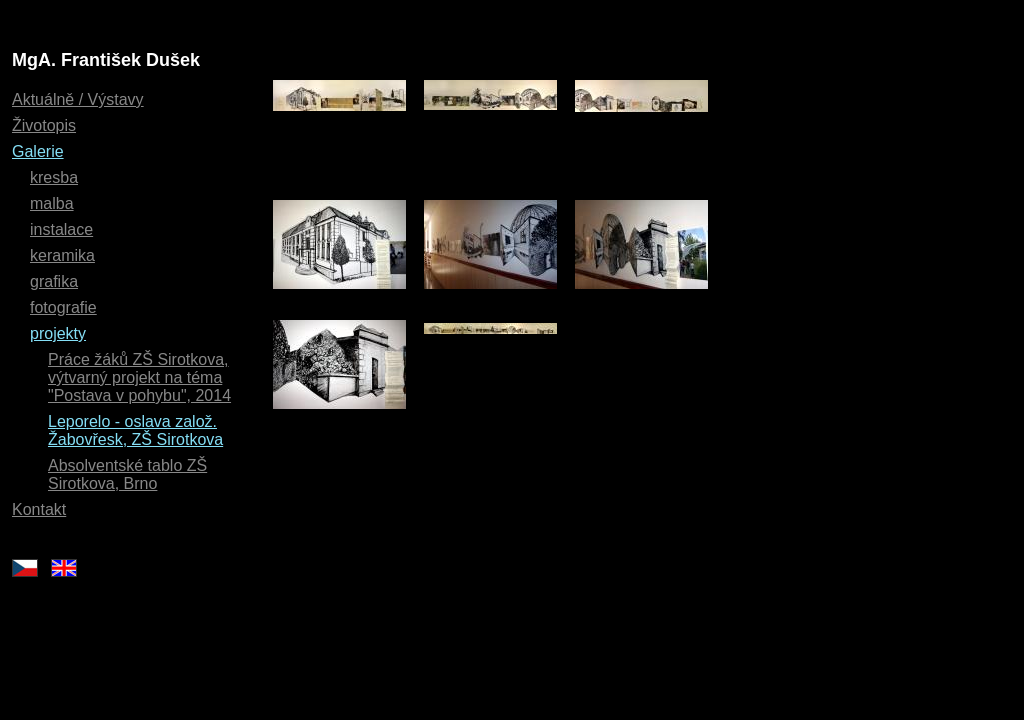 This screenshot has height=720, width=1024. Describe the element at coordinates (38, 151) in the screenshot. I see `Galerie` at that location.